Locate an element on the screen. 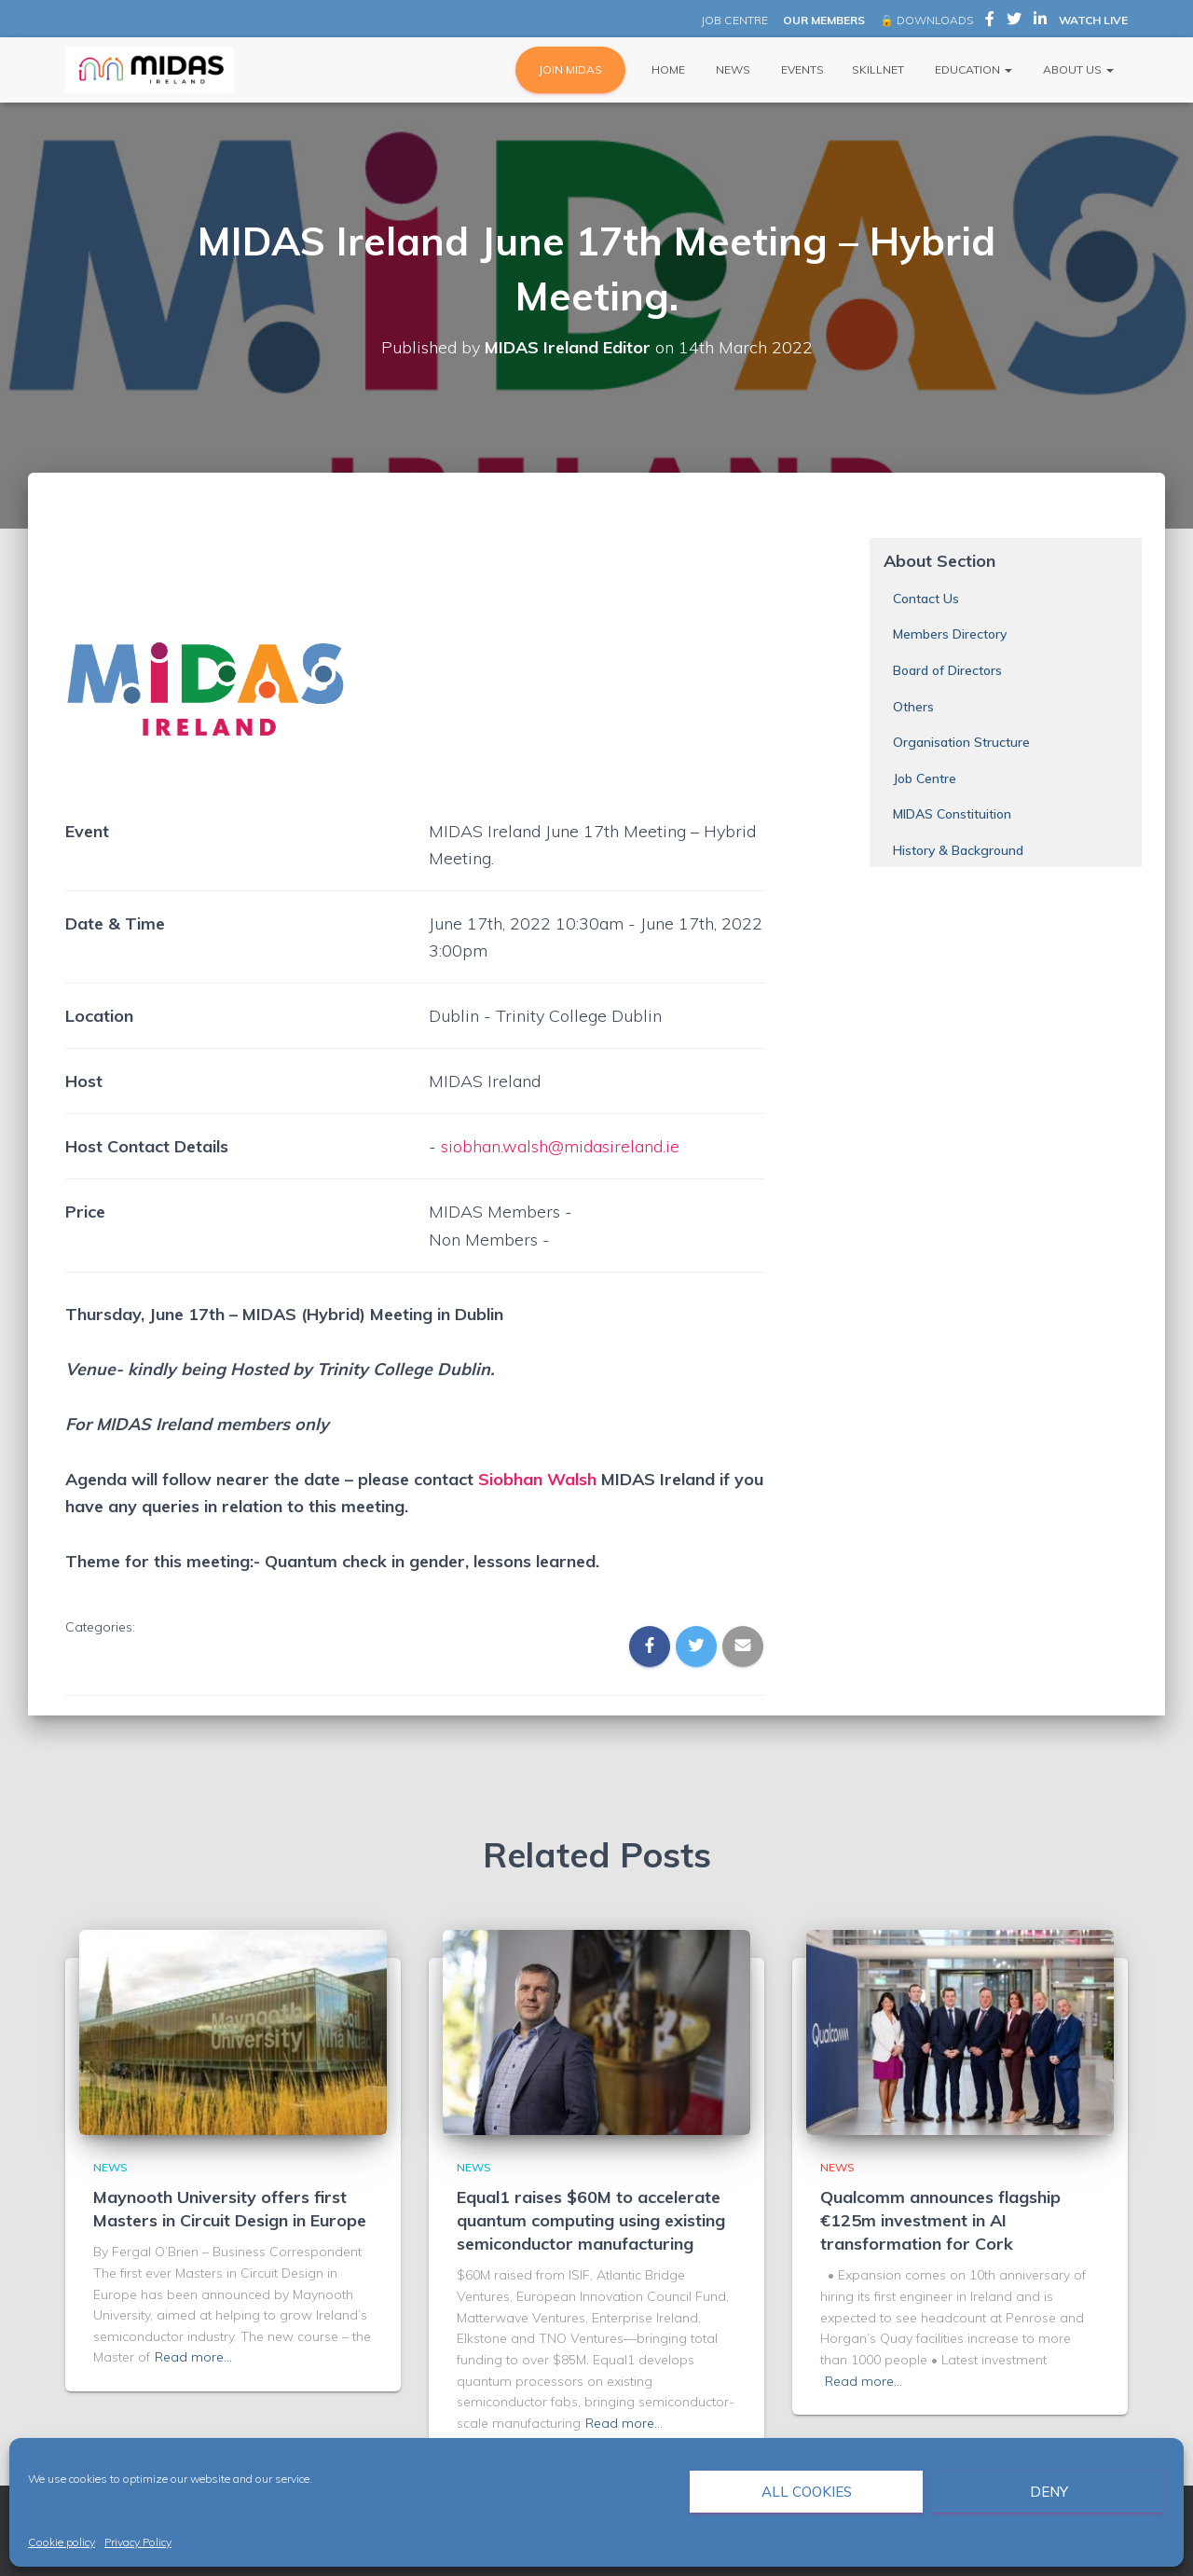 Image resolution: width=1193 pixels, height=2576 pixels. Privacy Policy is located at coordinates (137, 2542).